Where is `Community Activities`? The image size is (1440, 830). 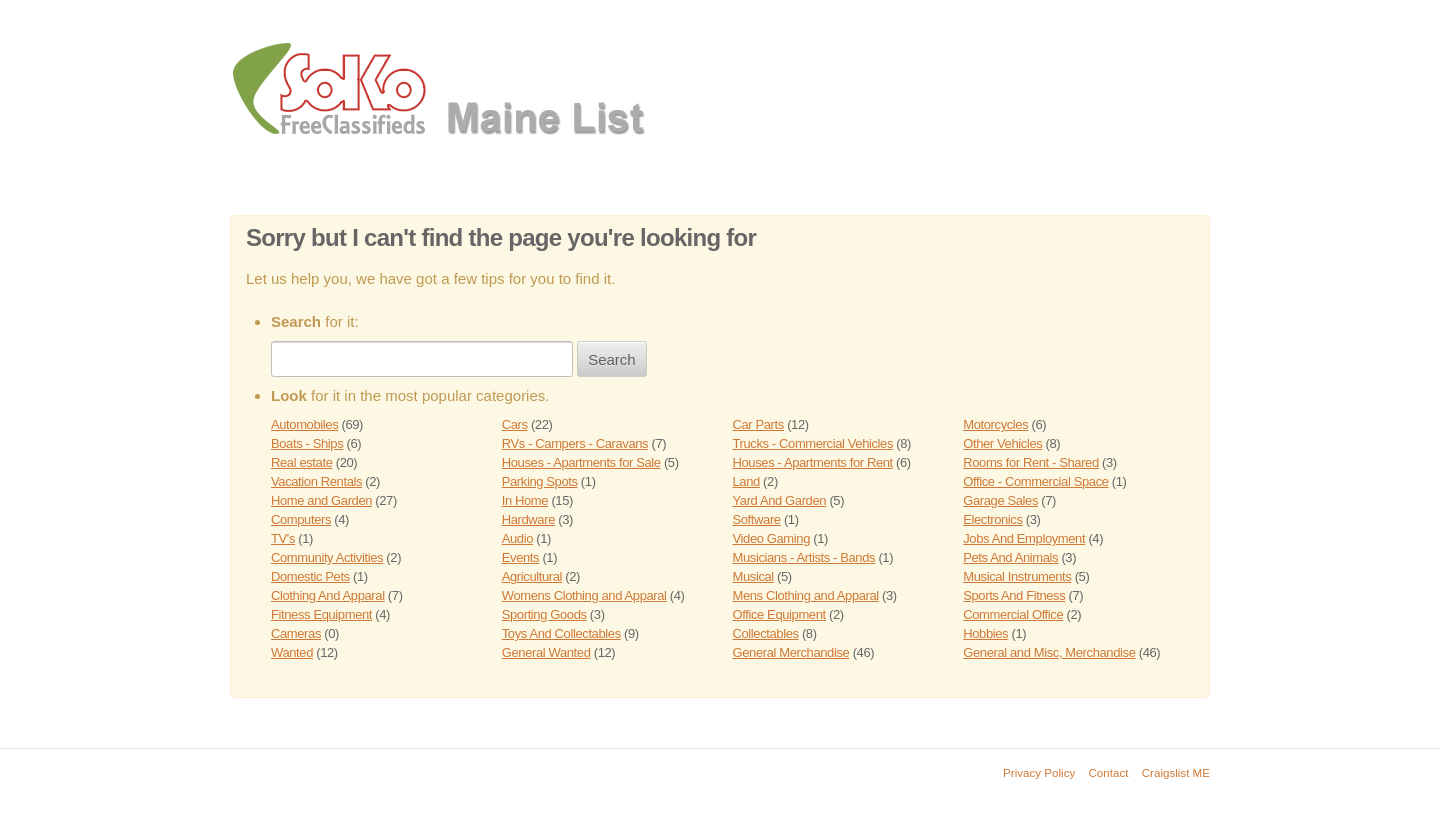 Community Activities is located at coordinates (327, 557).